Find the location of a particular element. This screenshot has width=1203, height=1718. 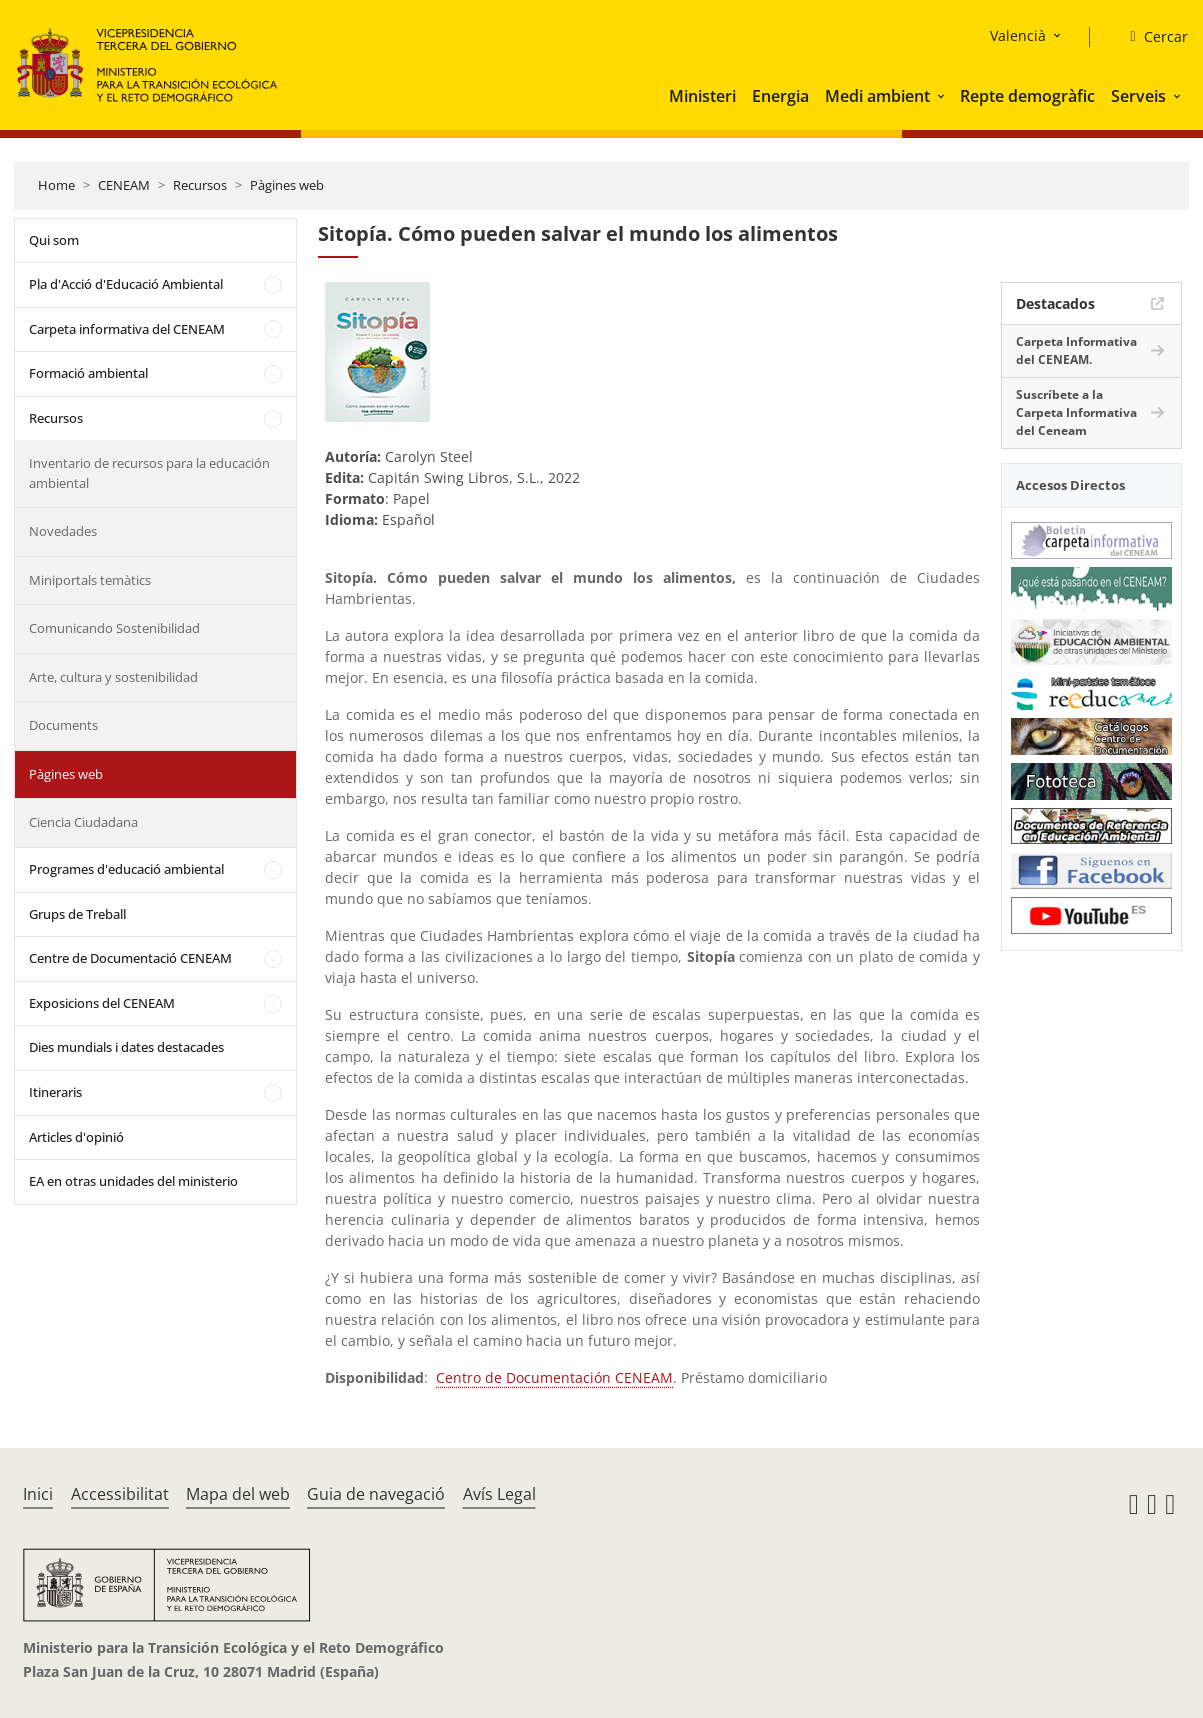

Recursos is located at coordinates (200, 185).